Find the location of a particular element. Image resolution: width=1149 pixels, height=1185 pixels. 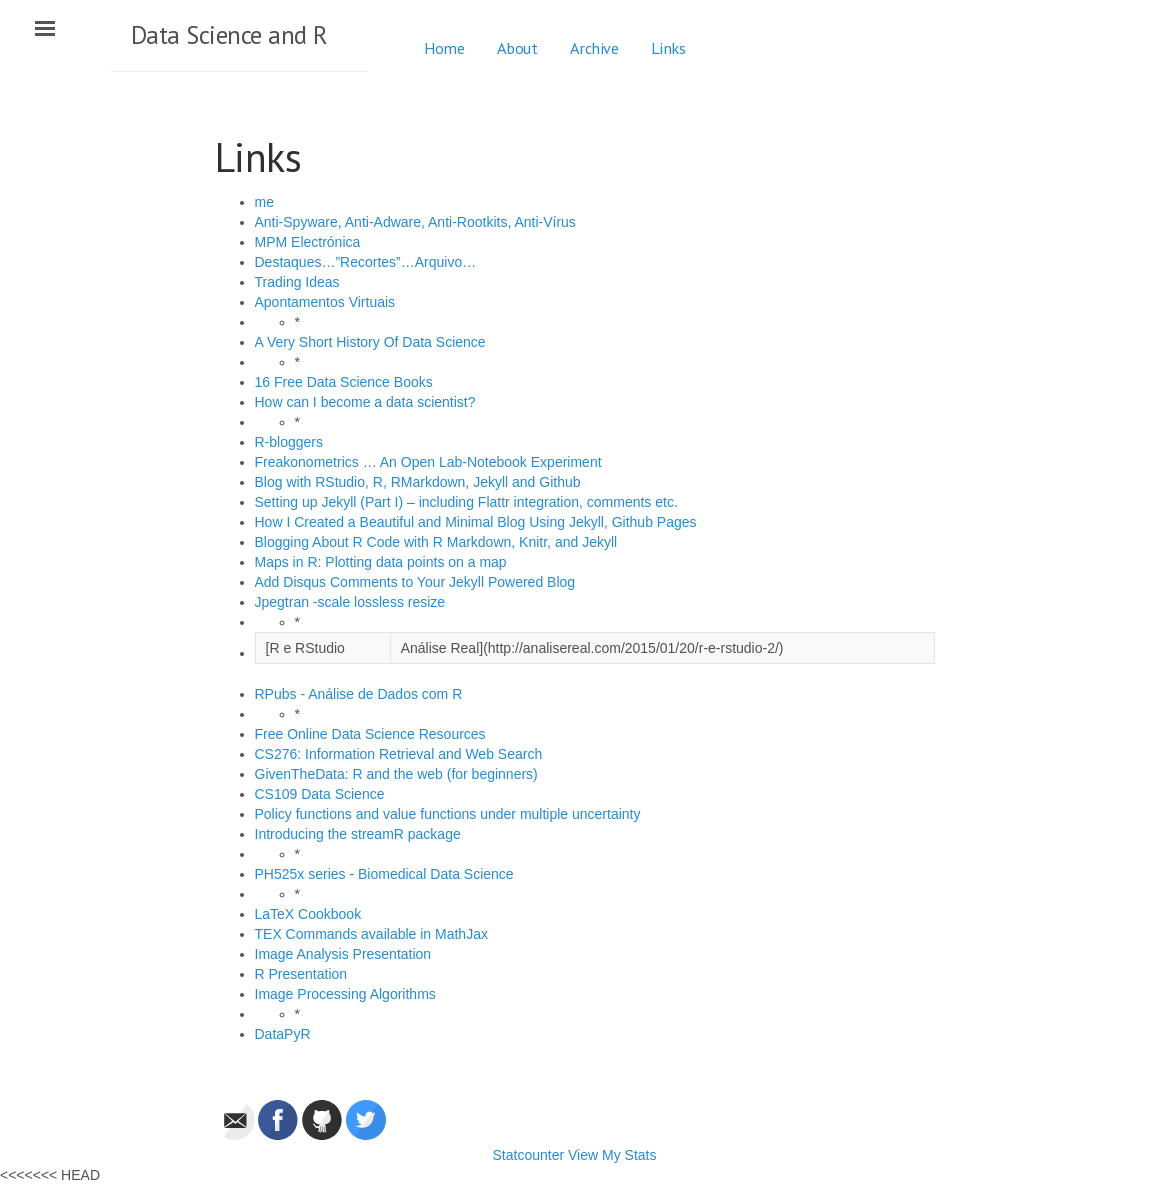

Links is located at coordinates (668, 47).